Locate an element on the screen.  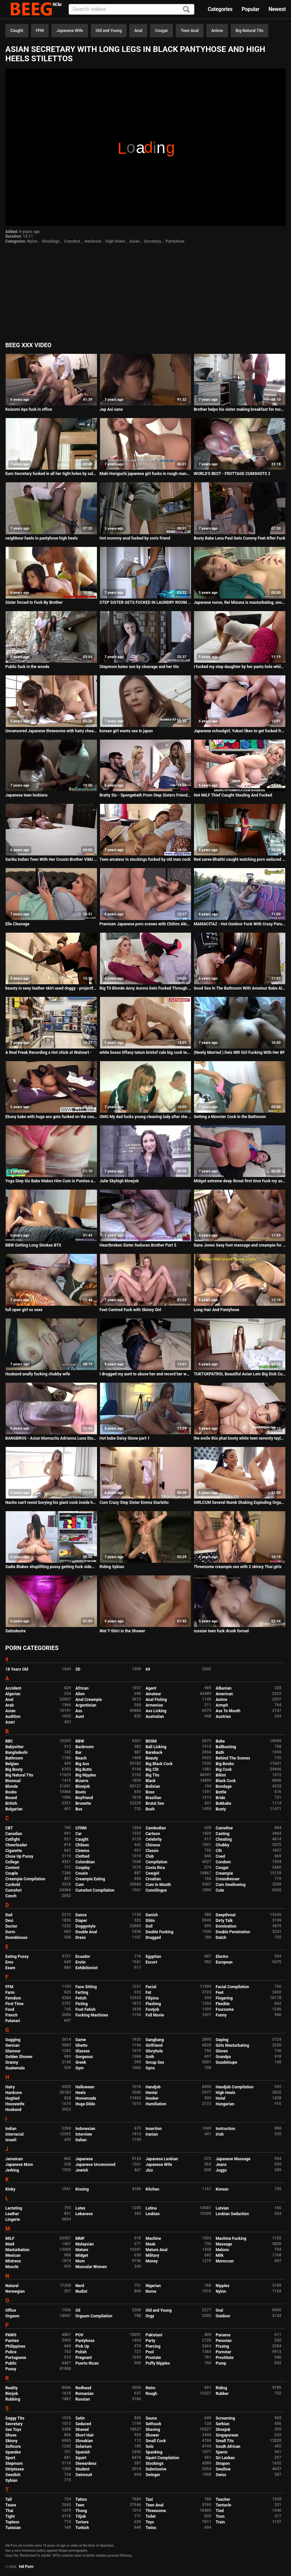
neighbour heels in pantyhose high heels is located at coordinates (41, 538).